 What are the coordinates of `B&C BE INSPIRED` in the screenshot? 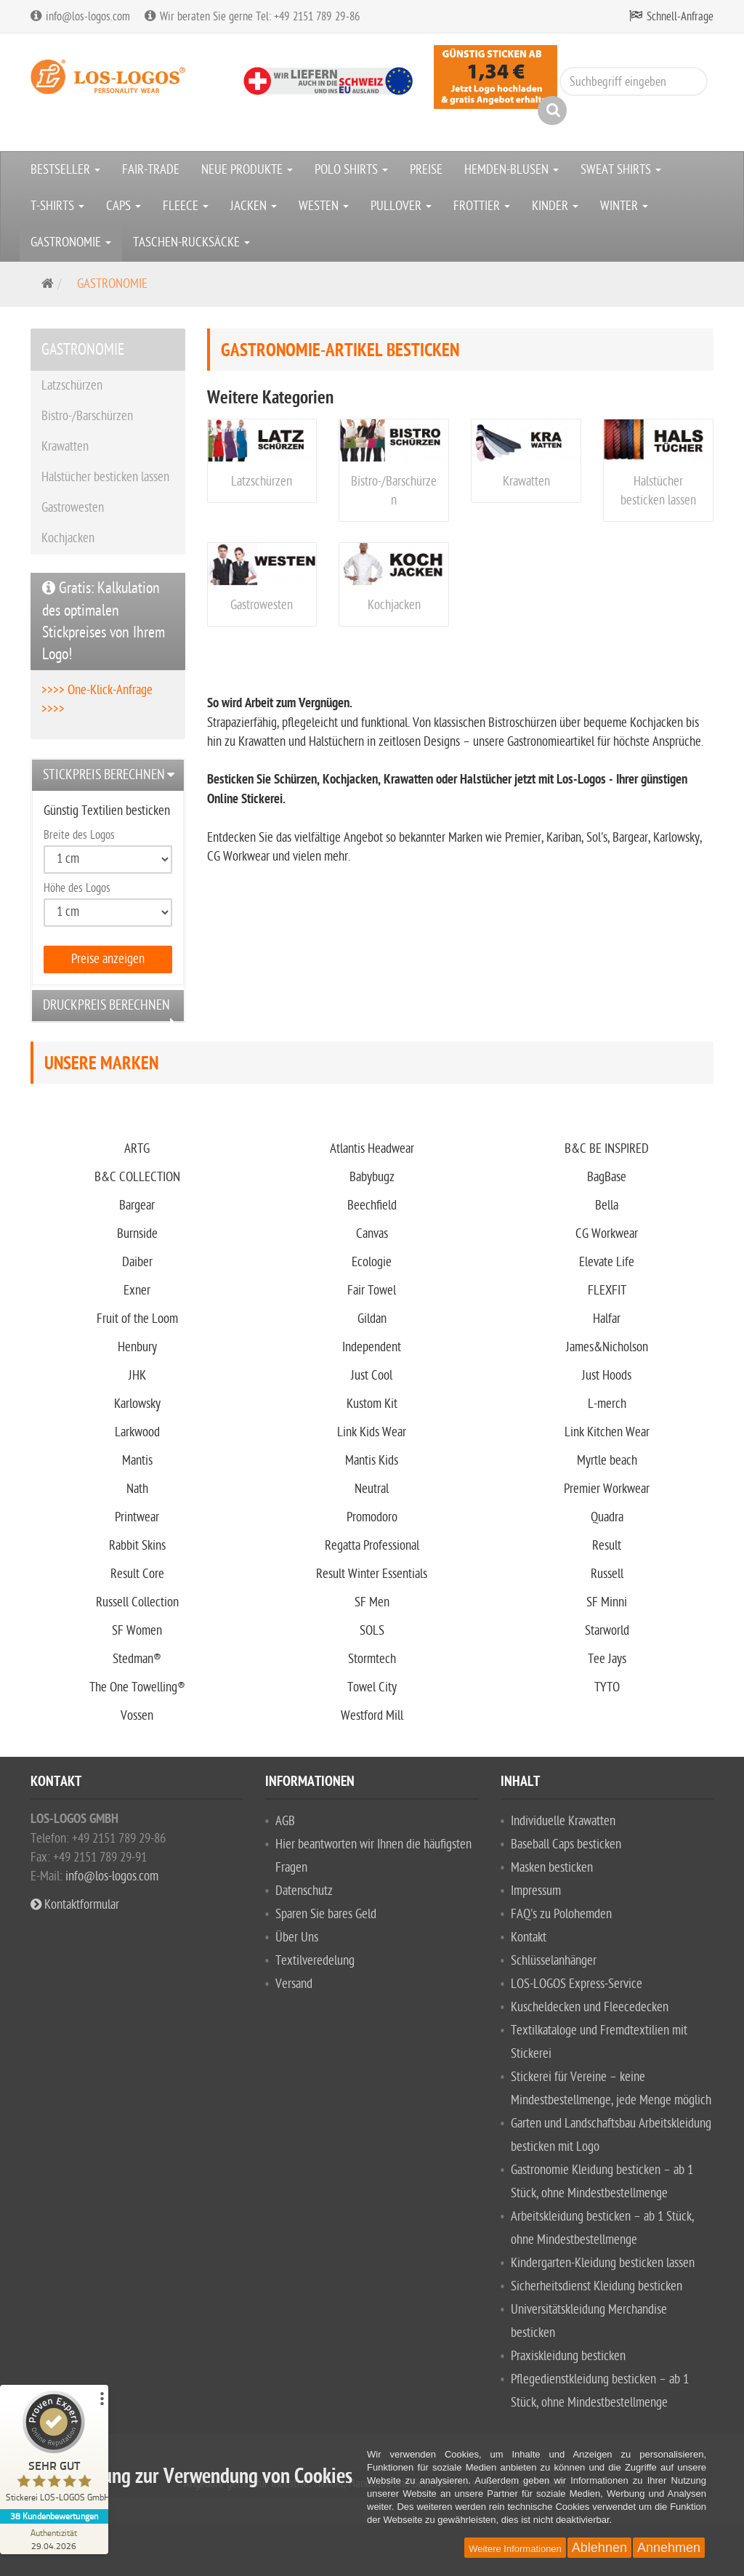 It's located at (607, 1148).